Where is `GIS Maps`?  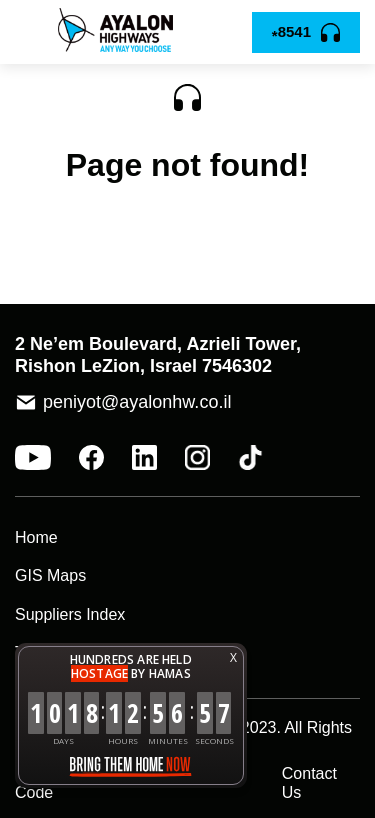
GIS Maps is located at coordinates (50, 575).